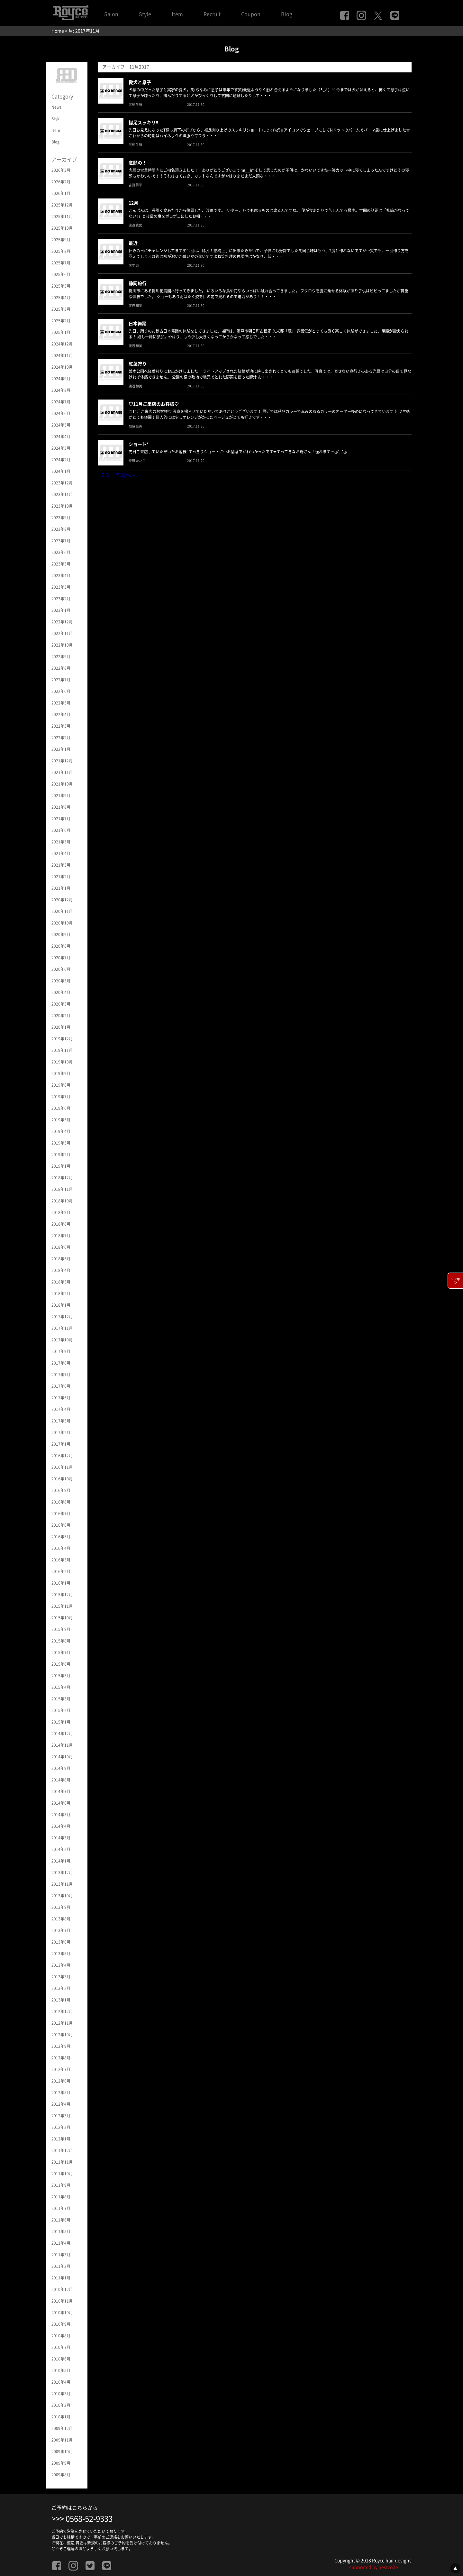 This screenshot has width=463, height=2576. I want to click on 2010年9月, so click(60, 2324).